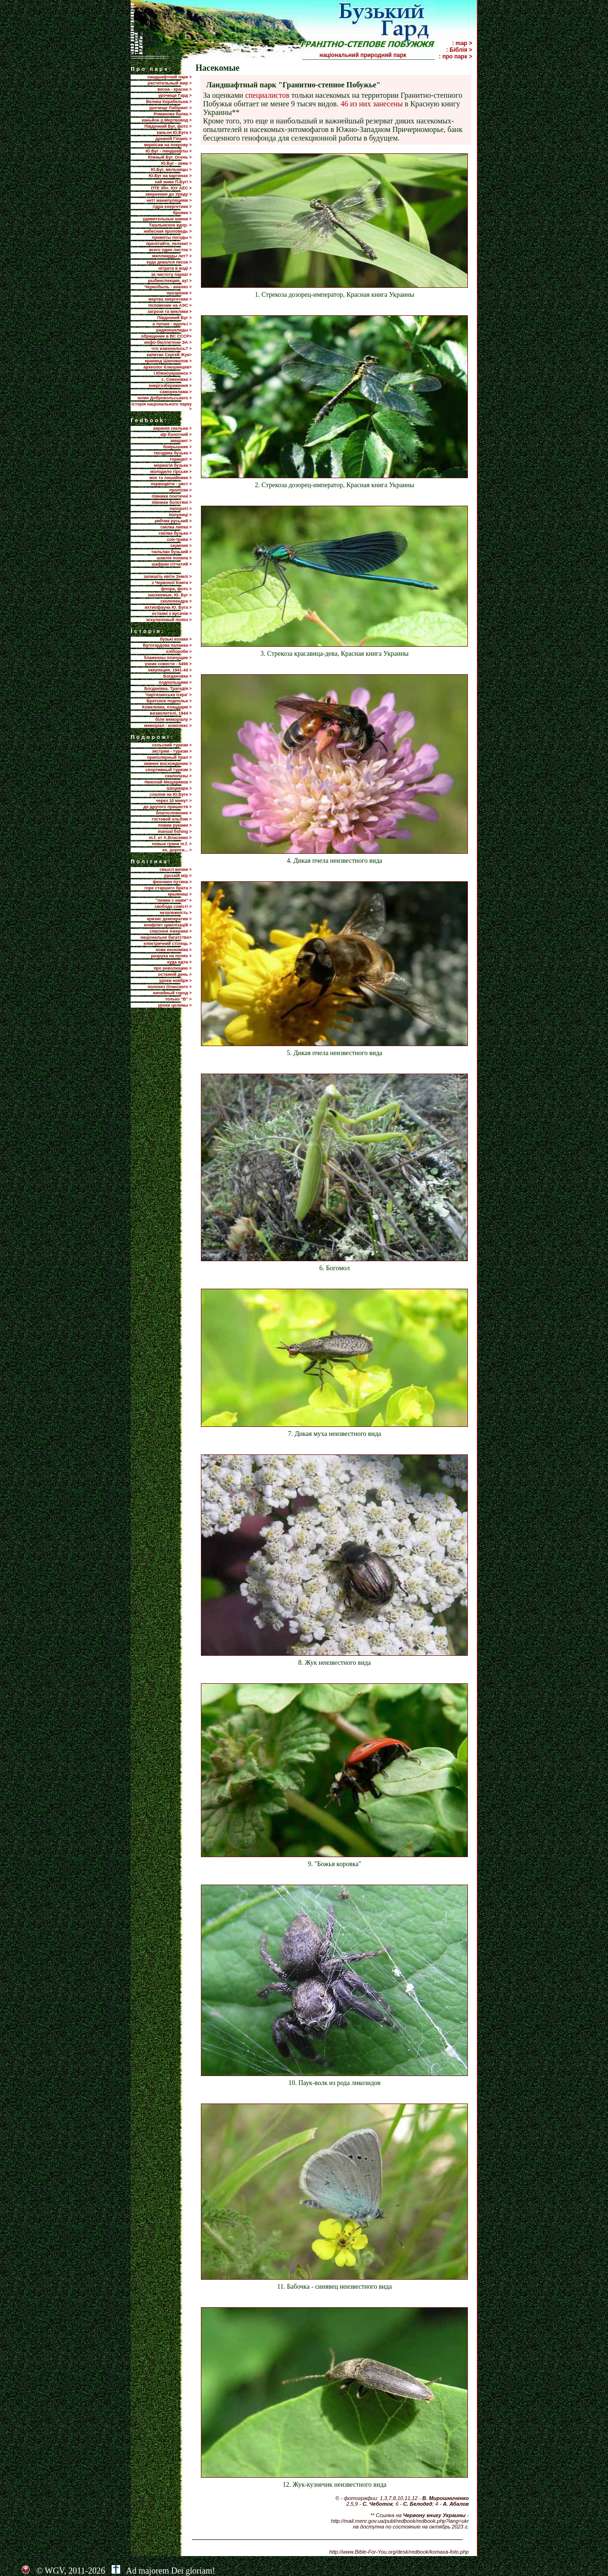 This screenshot has width=608, height=2576. I want to click on Николай Мещеряков >, so click(167, 782).